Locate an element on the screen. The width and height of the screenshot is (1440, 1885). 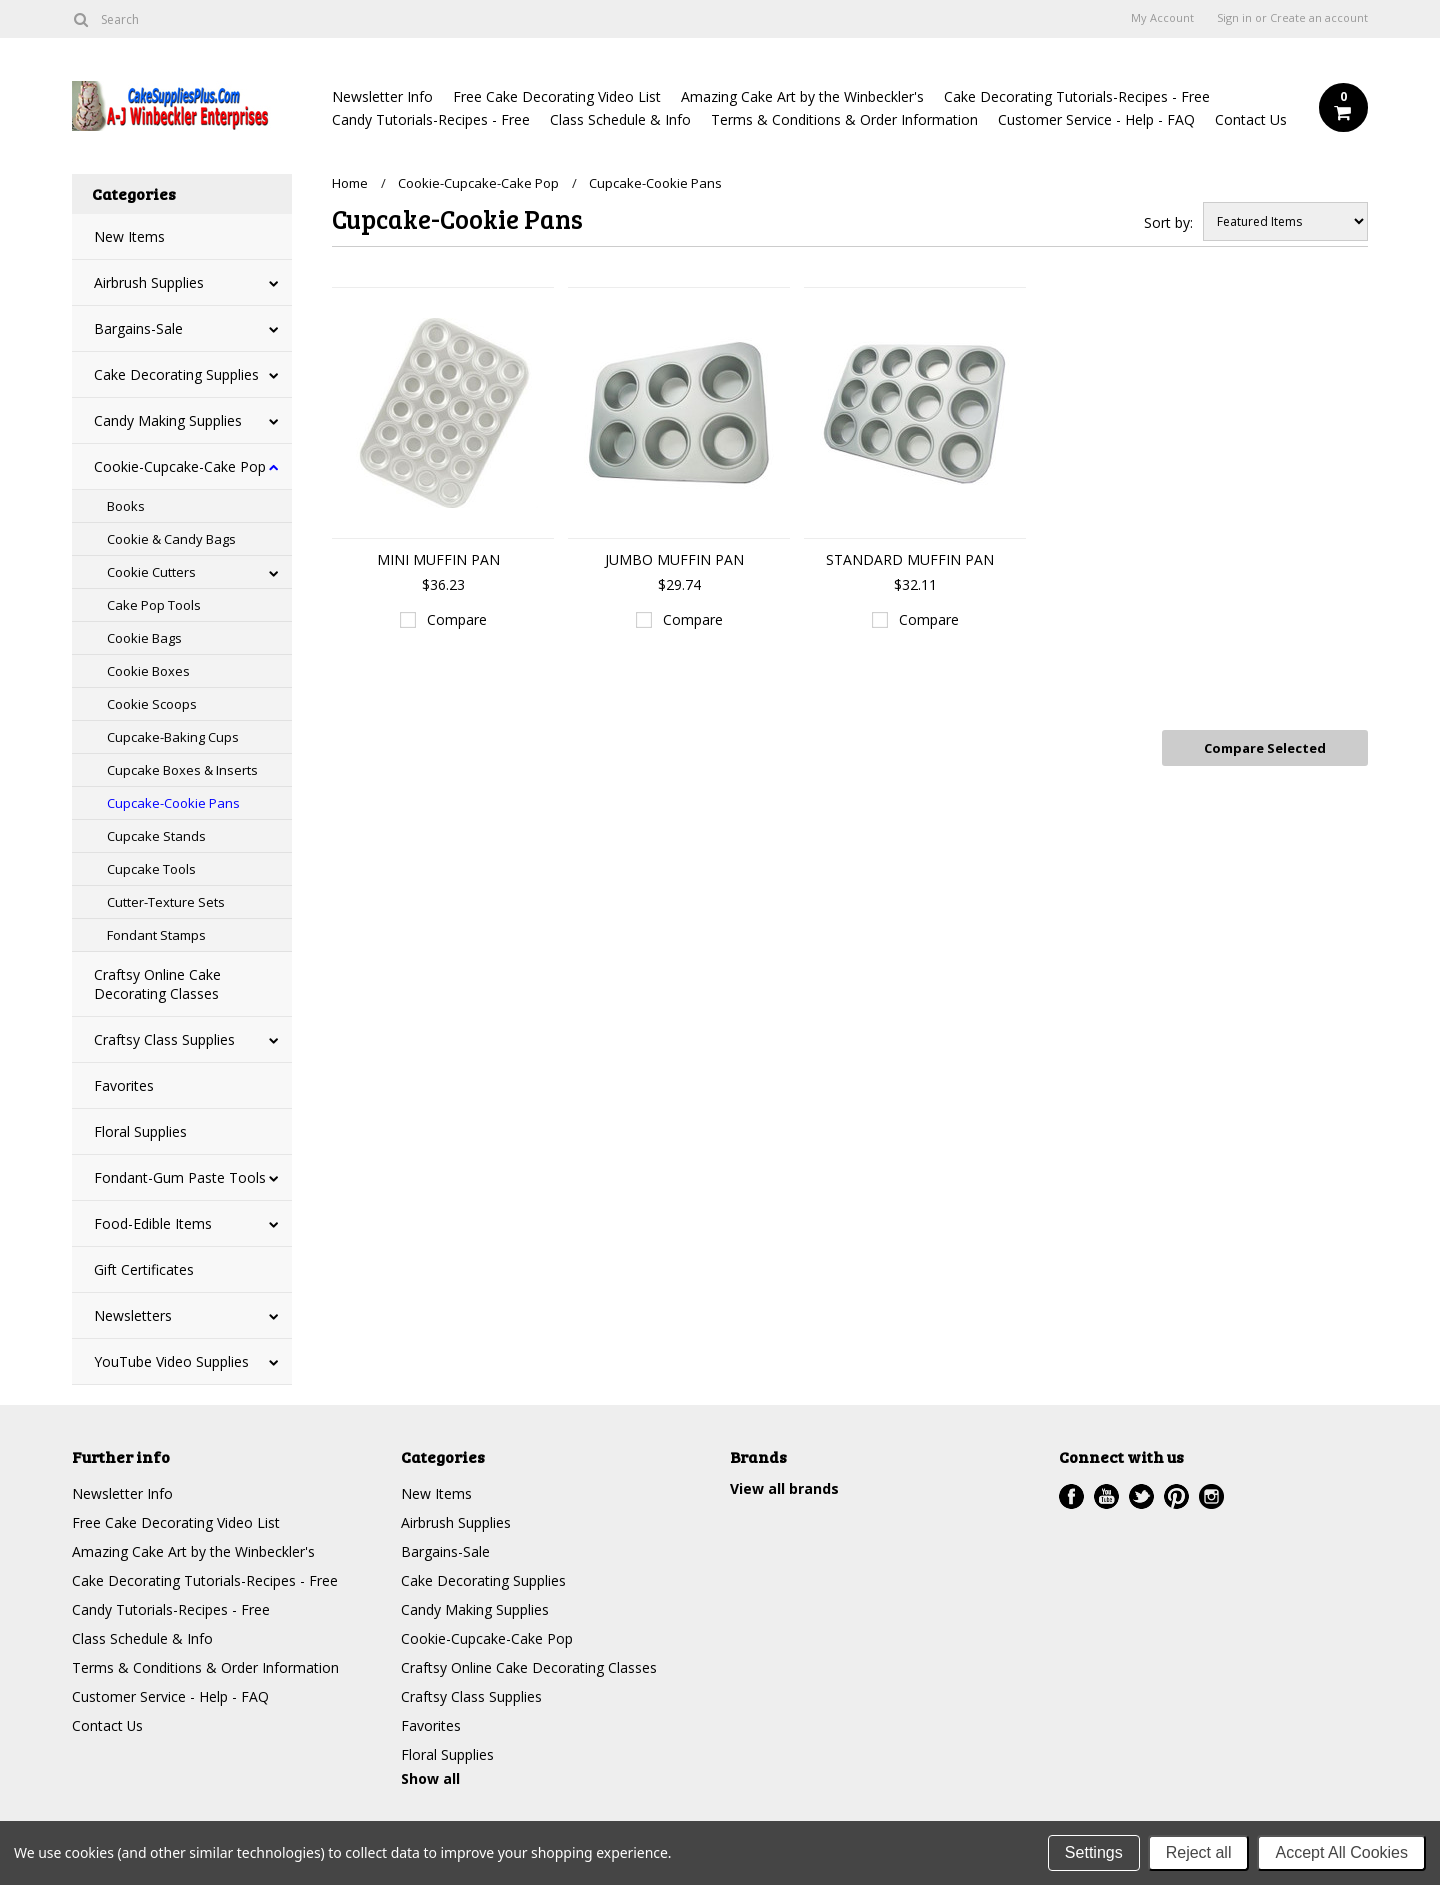
Sort by: is located at coordinates (1168, 222).